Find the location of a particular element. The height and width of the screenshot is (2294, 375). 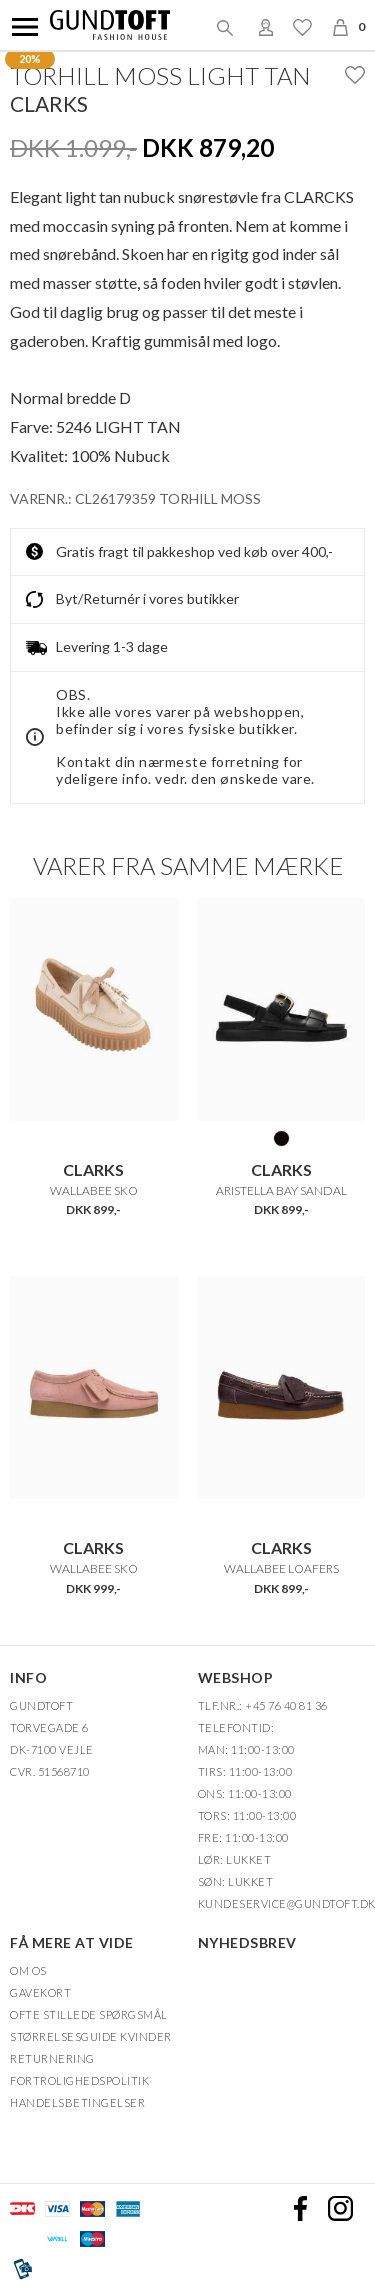

BLACK is located at coordinates (281, 1138).